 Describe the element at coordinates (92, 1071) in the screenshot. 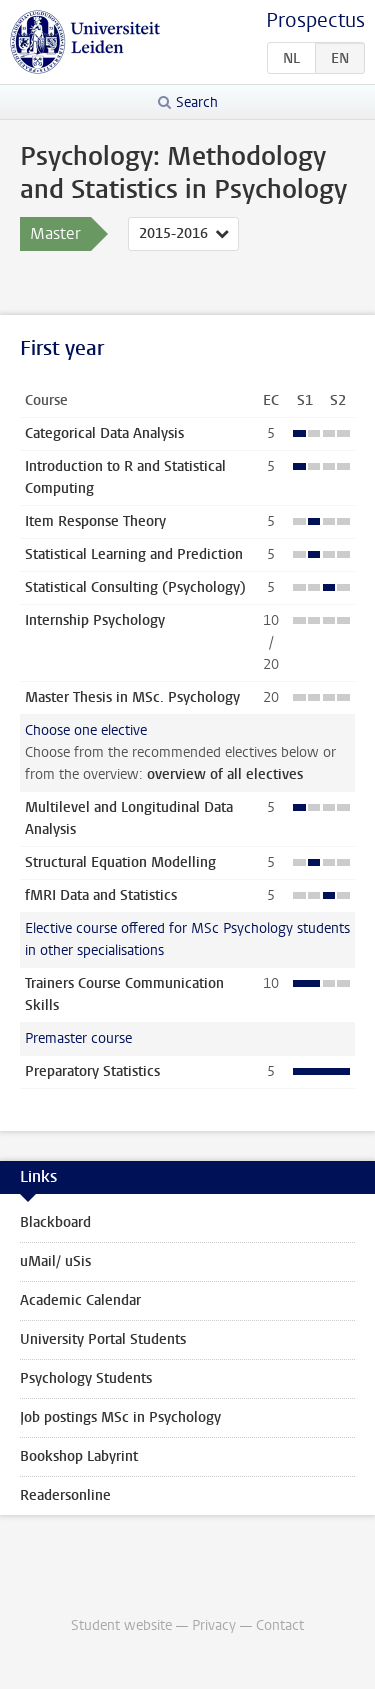

I see `Preparatory Statistics` at that location.